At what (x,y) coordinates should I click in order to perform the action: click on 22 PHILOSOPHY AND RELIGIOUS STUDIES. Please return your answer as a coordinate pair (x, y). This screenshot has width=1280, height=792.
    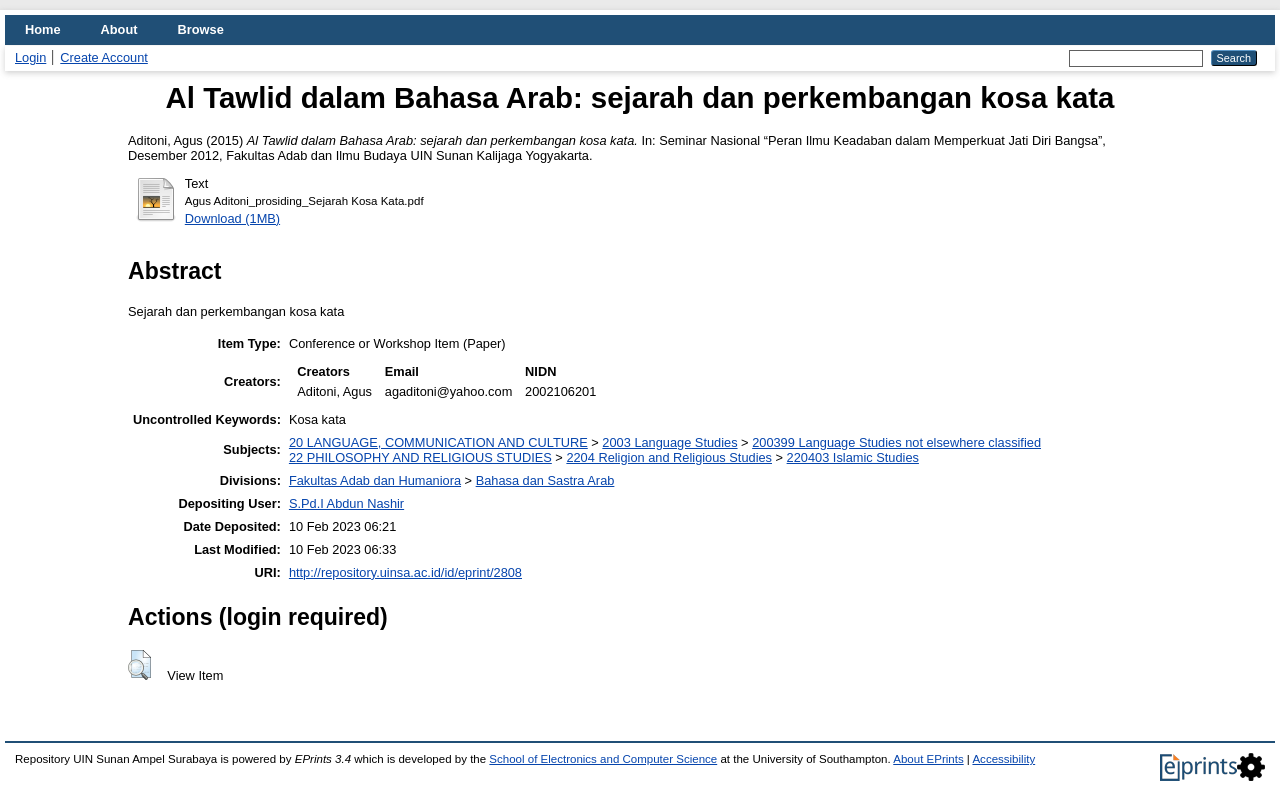
    Looking at the image, I should click on (420, 457).